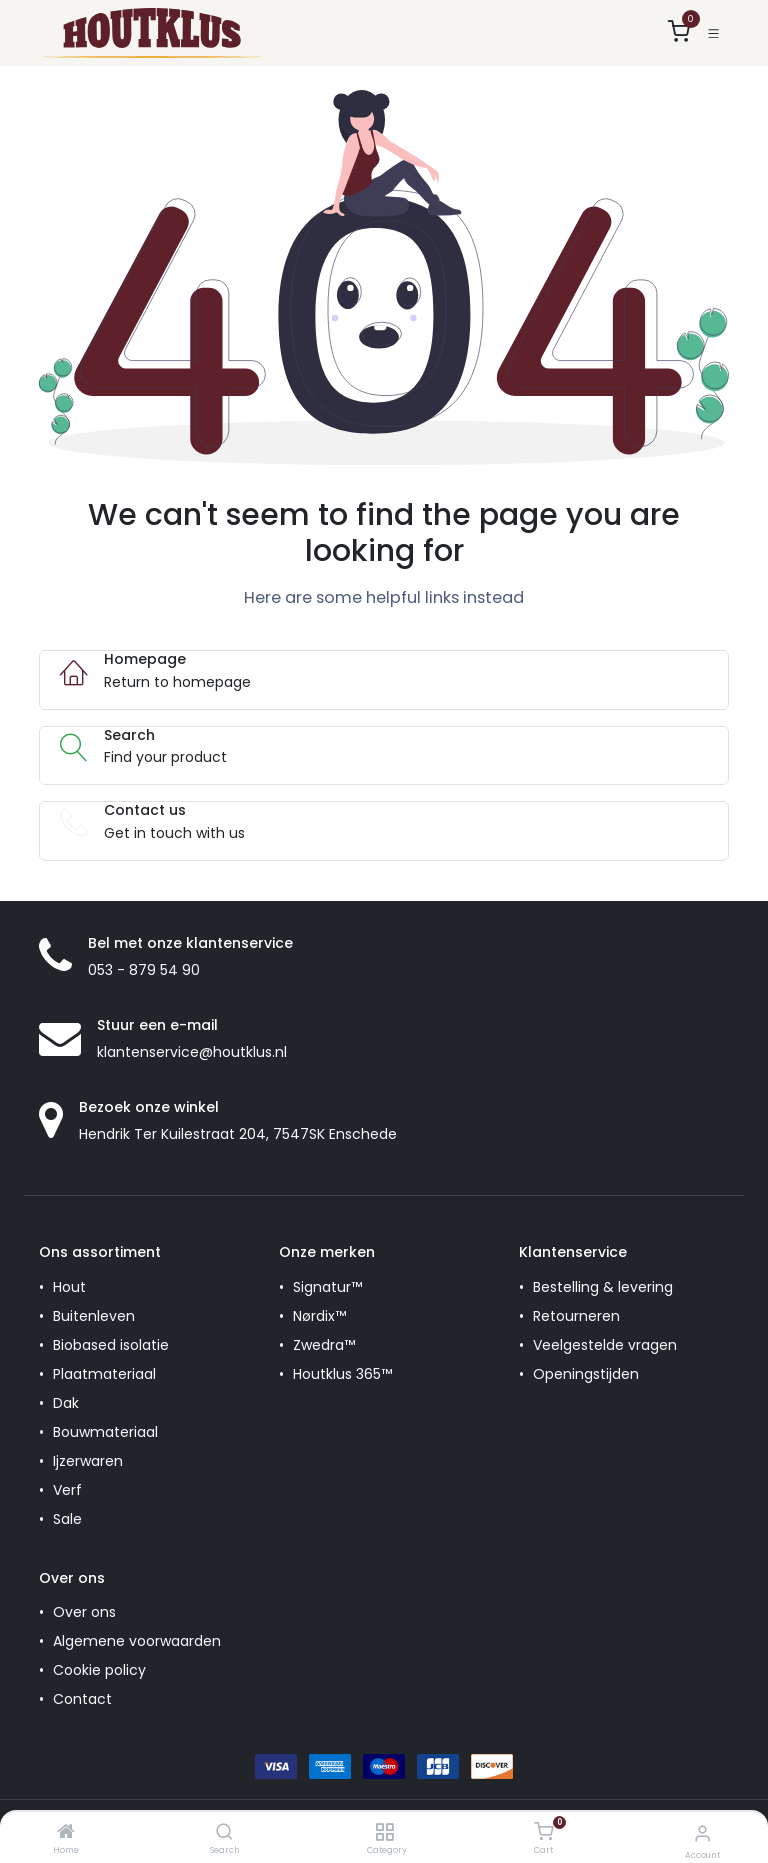 Image resolution: width=768 pixels, height=1863 pixels. Describe the element at coordinates (576, 1316) in the screenshot. I see `Retourneren` at that location.